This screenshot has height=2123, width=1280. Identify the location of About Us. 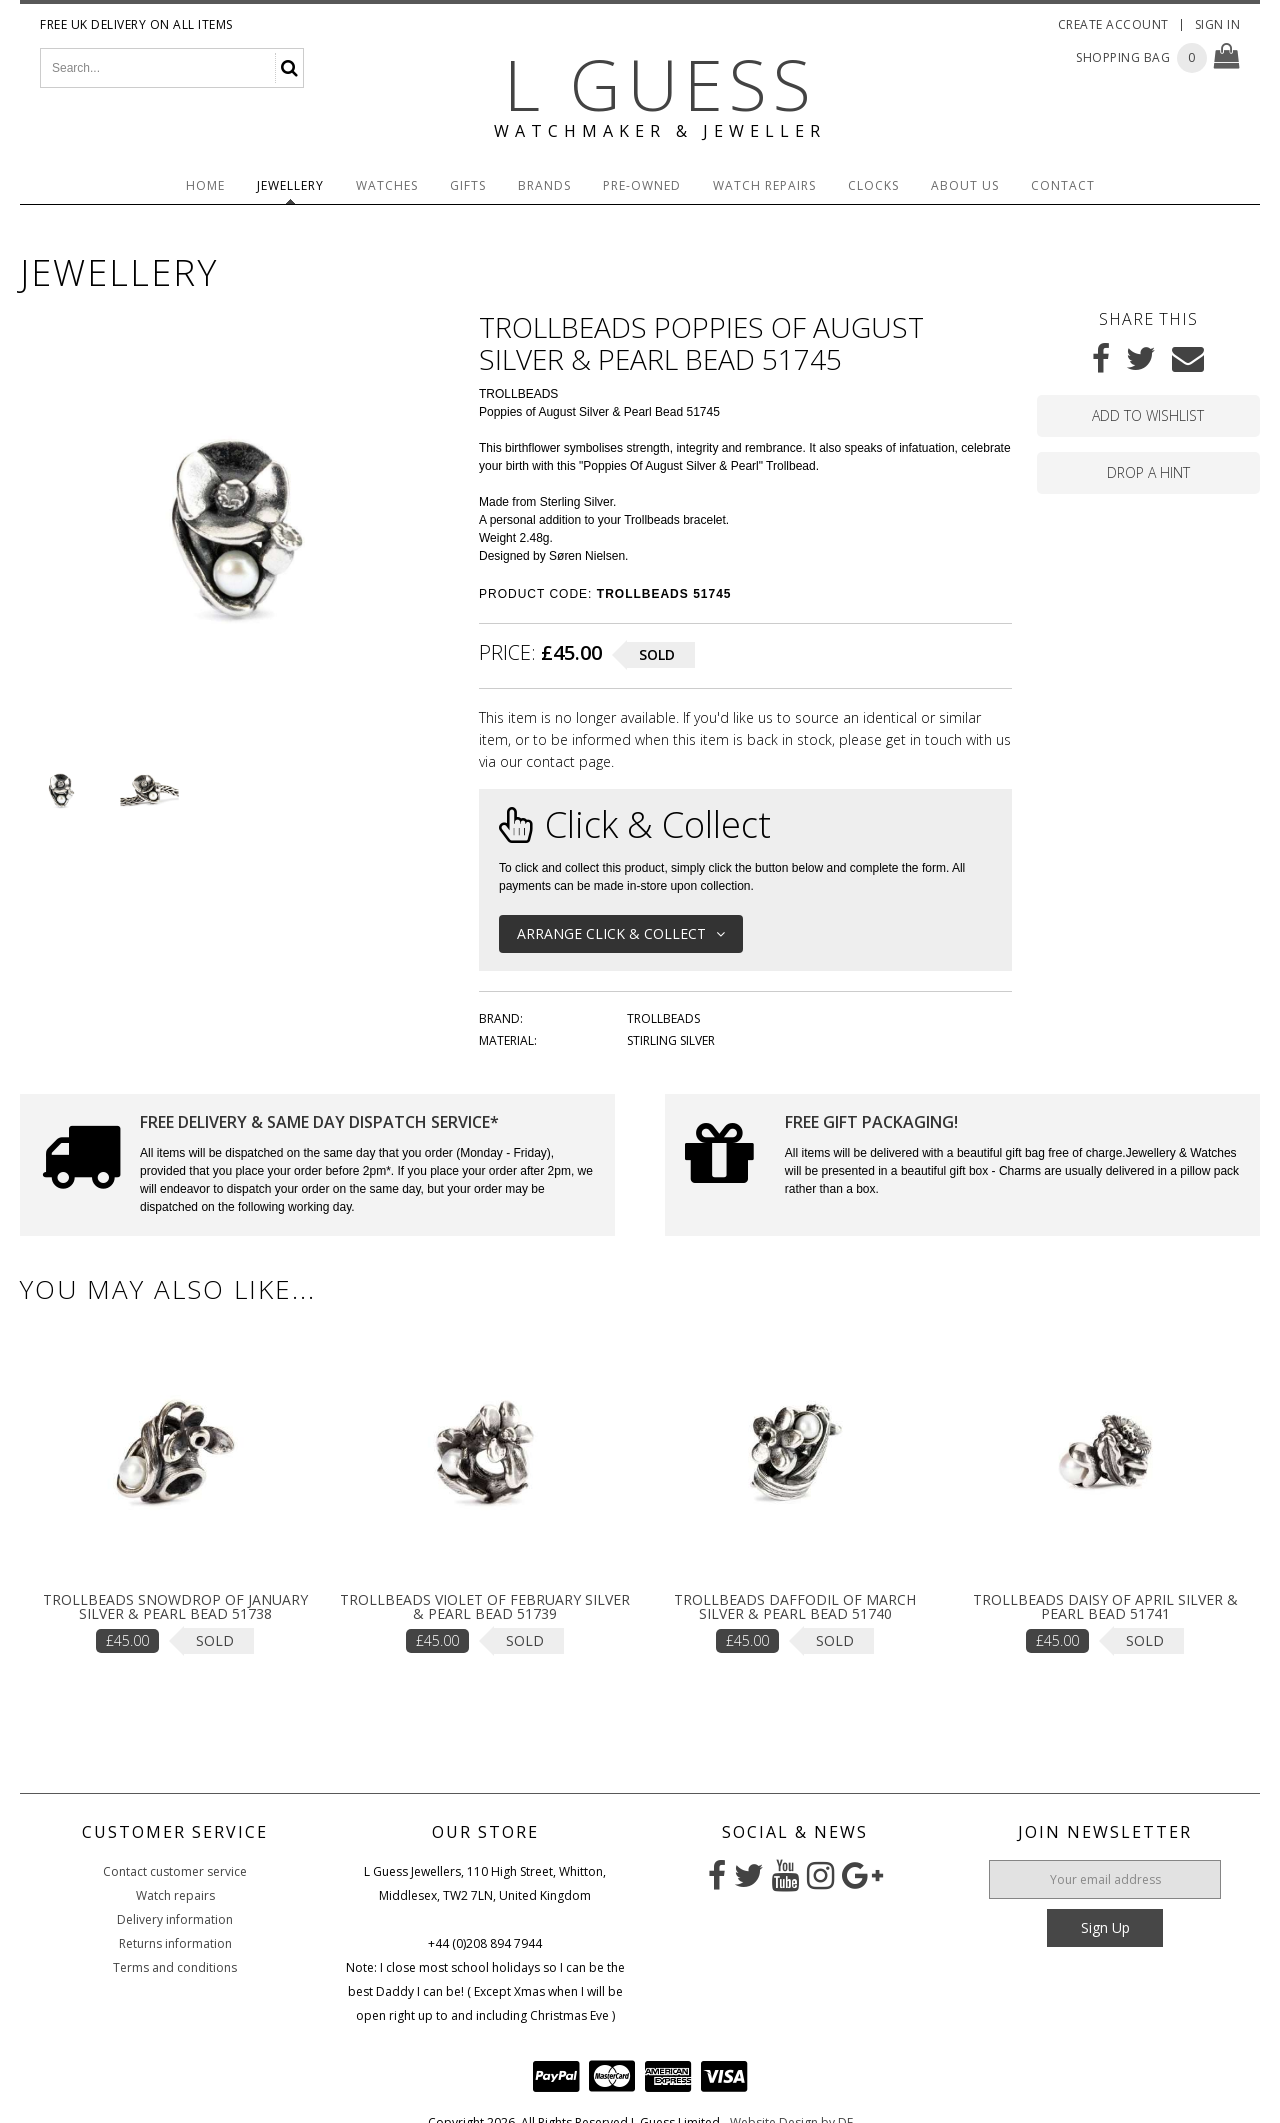
(965, 185).